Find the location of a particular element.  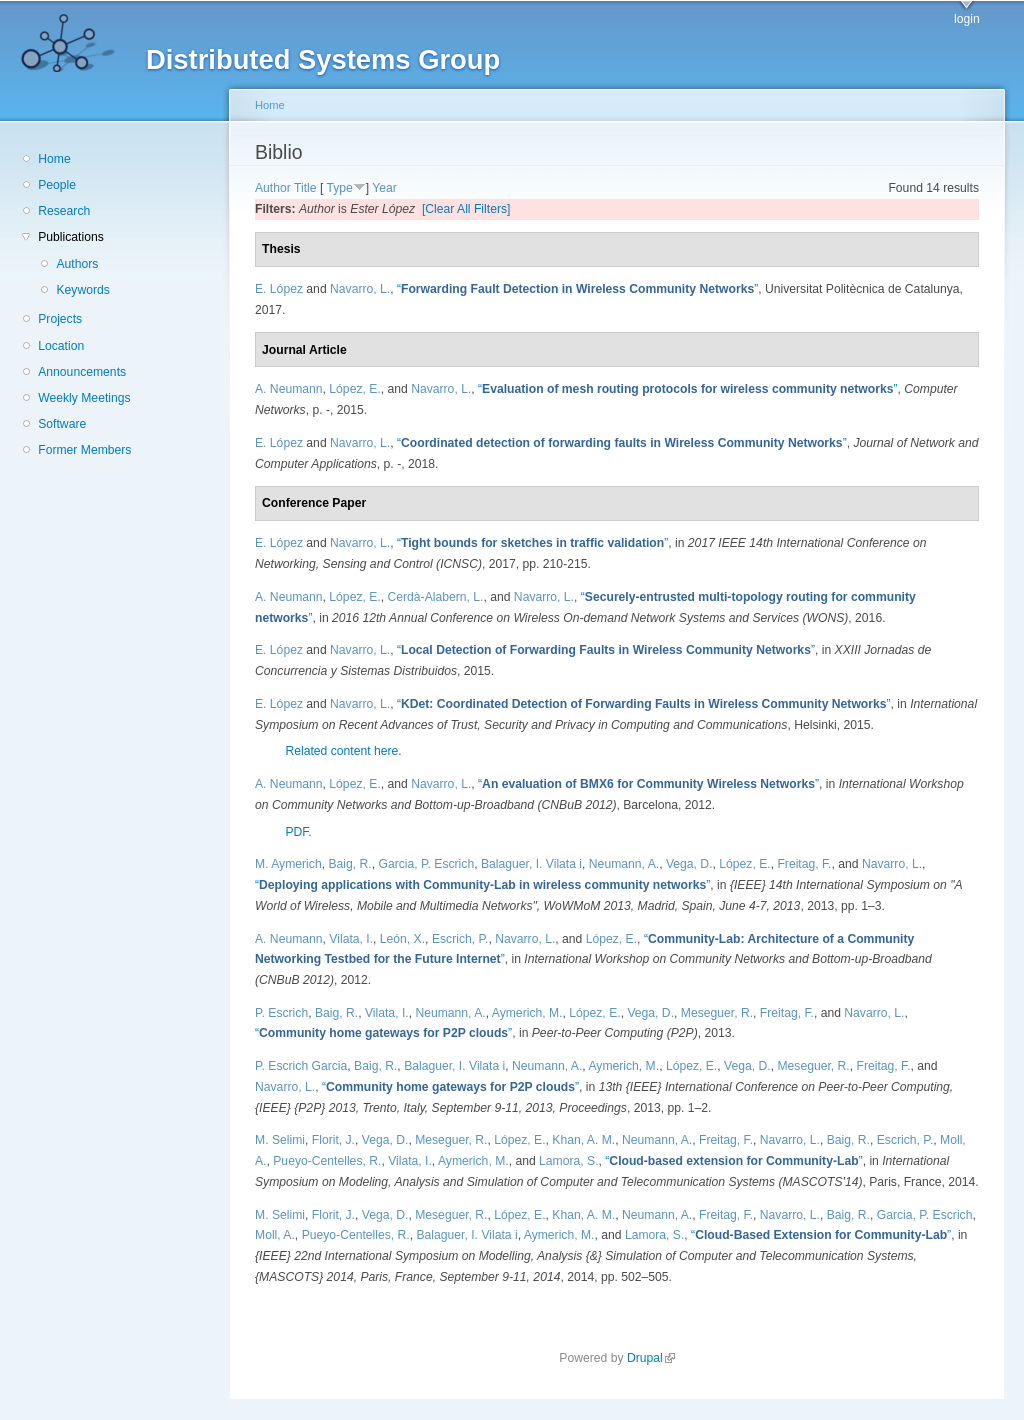

Aymerich, M. is located at coordinates (527, 1013).